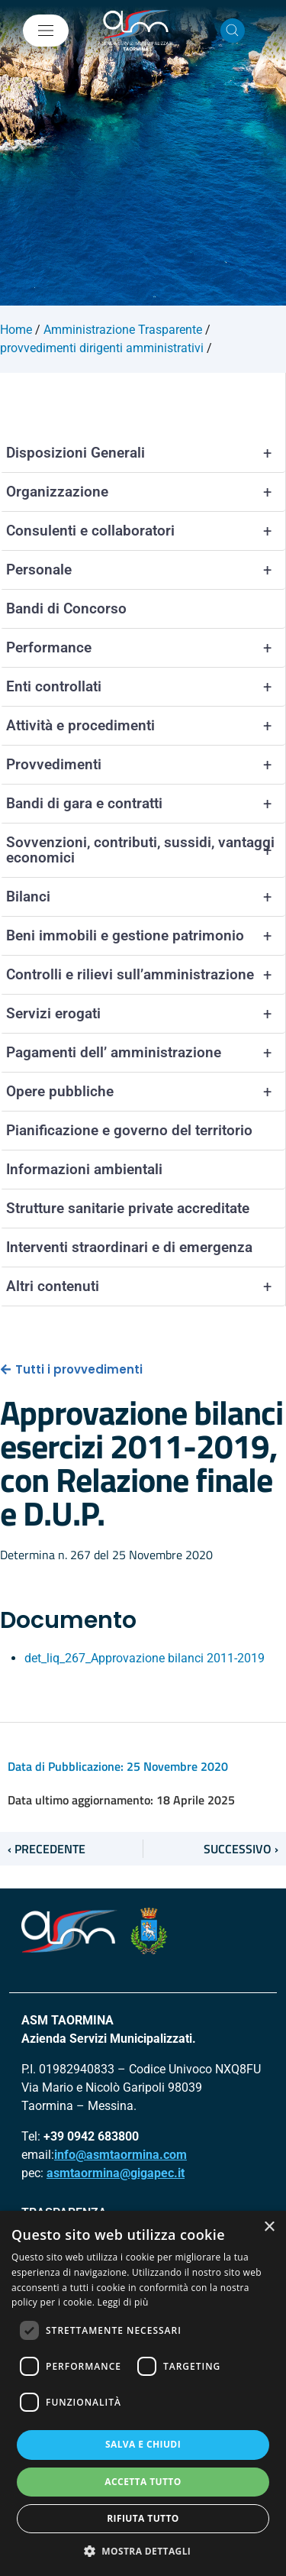 The image size is (286, 2576). I want to click on Bandi di gara e contratti, so click(145, 804).